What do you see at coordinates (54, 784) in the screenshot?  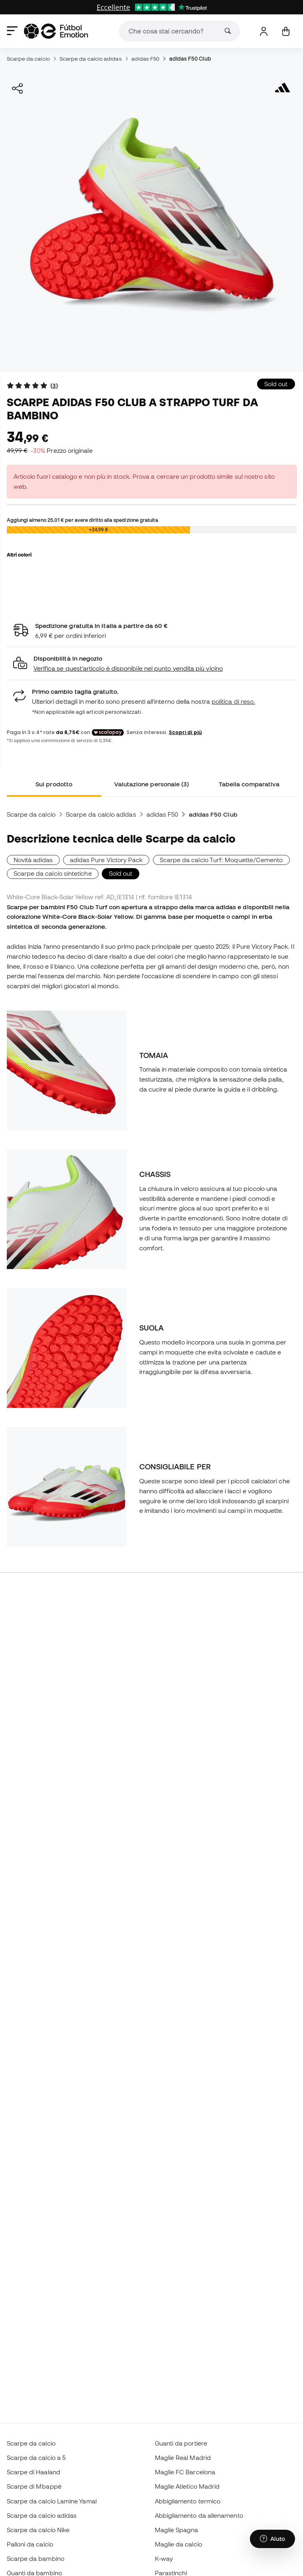 I see `Sul prodotto [tab]` at bounding box center [54, 784].